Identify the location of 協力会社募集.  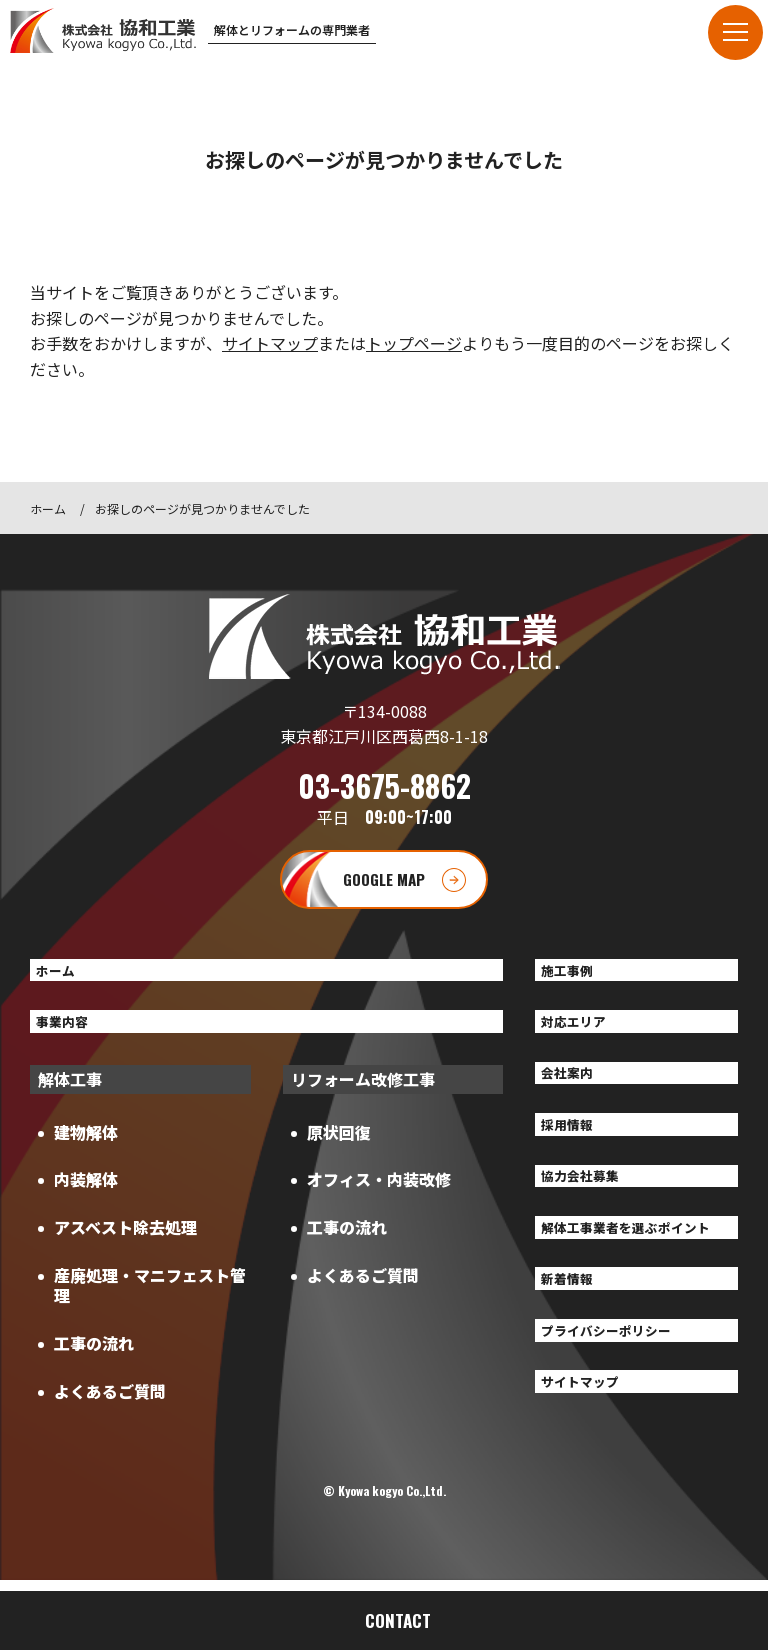
(591, 1206).